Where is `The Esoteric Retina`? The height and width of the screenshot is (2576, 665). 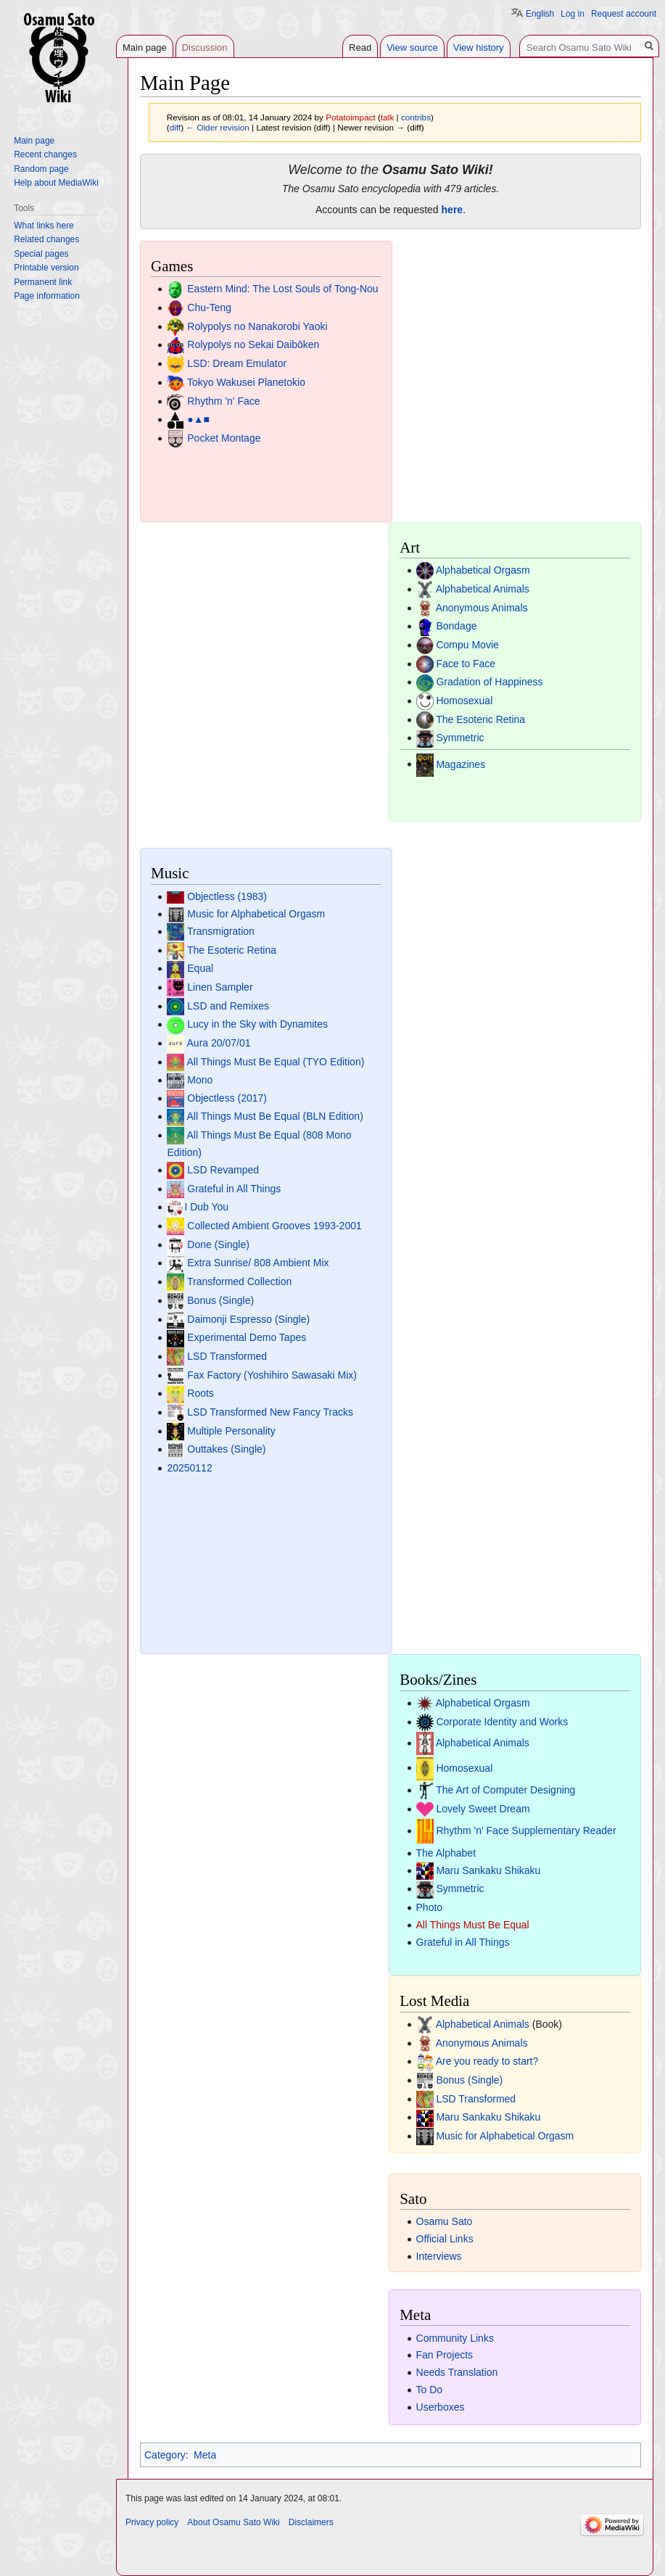
The Esoteric Retina is located at coordinates (480, 719).